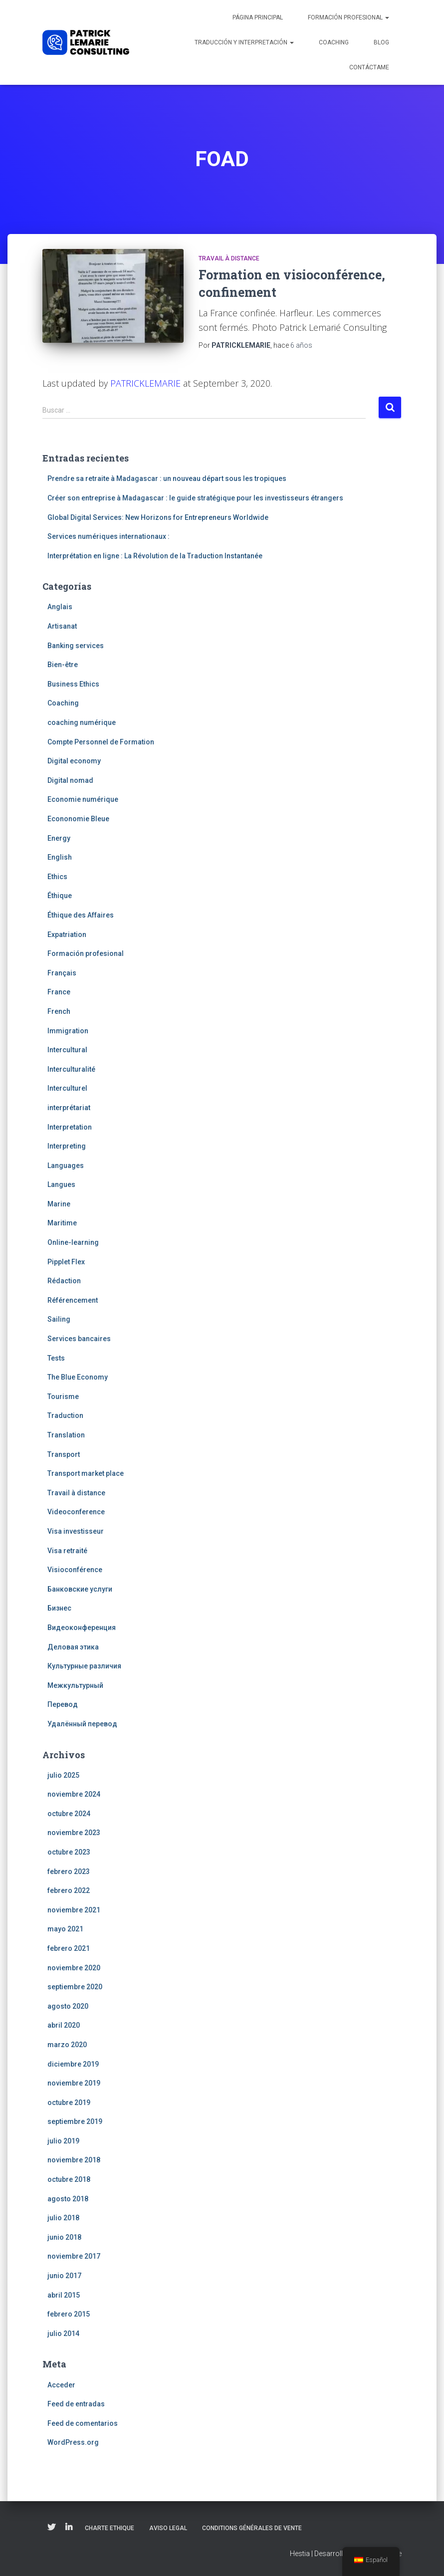  I want to click on Services bancaires, so click(79, 1339).